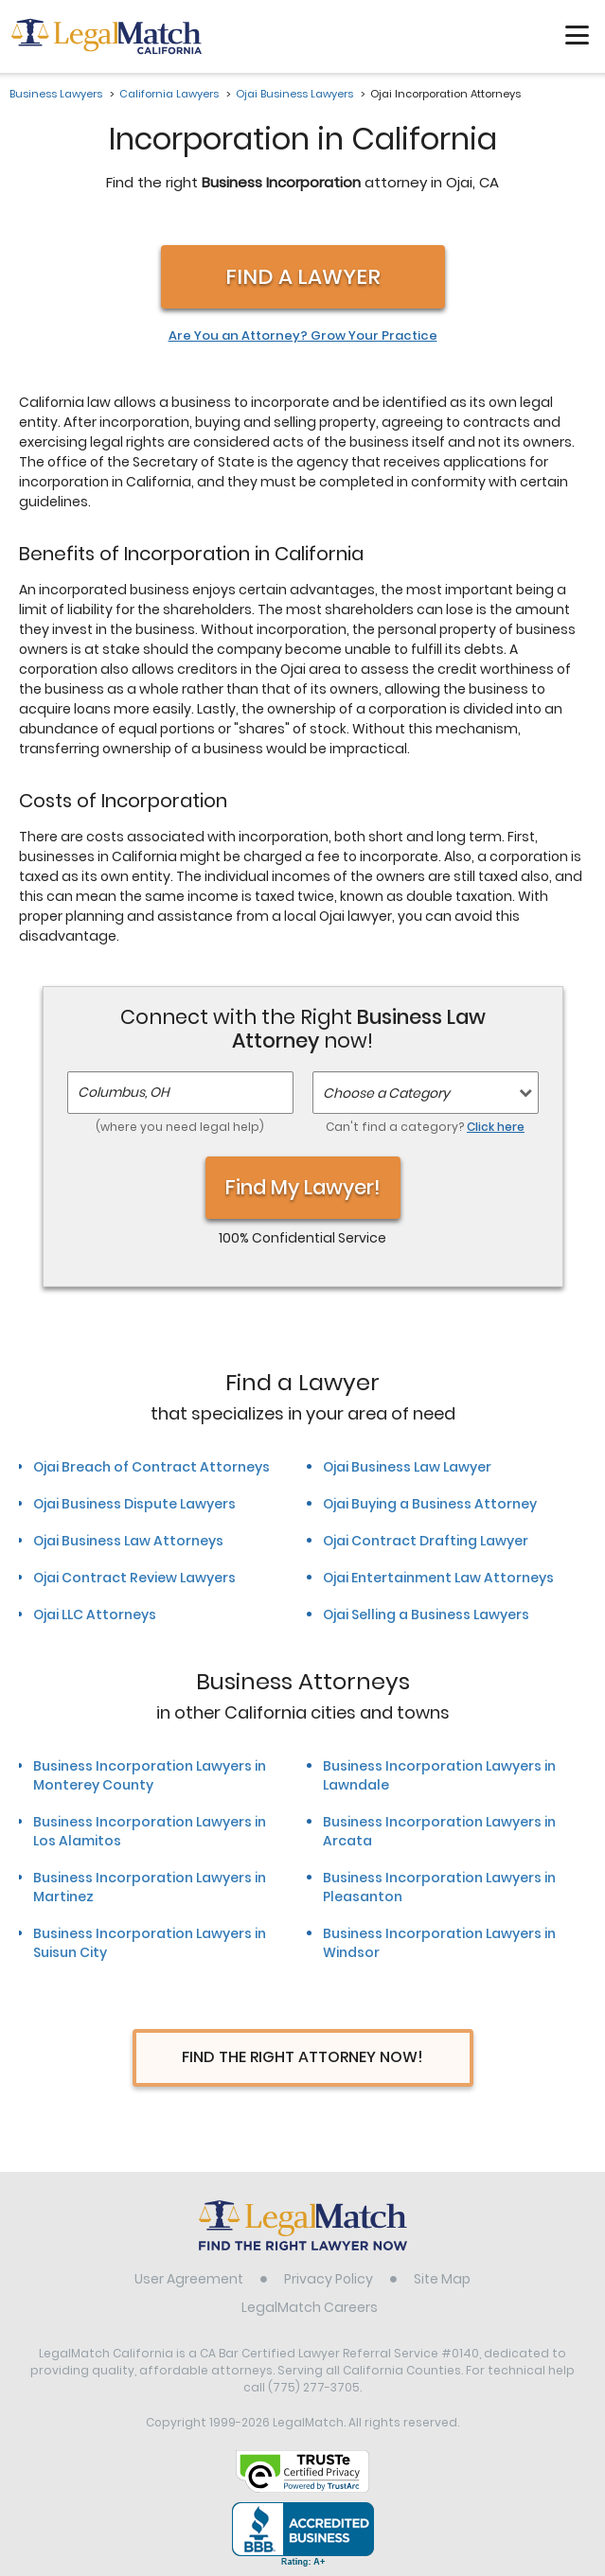 This screenshot has width=605, height=2576. What do you see at coordinates (309, 2307) in the screenshot?
I see `LegalMatch Careers` at bounding box center [309, 2307].